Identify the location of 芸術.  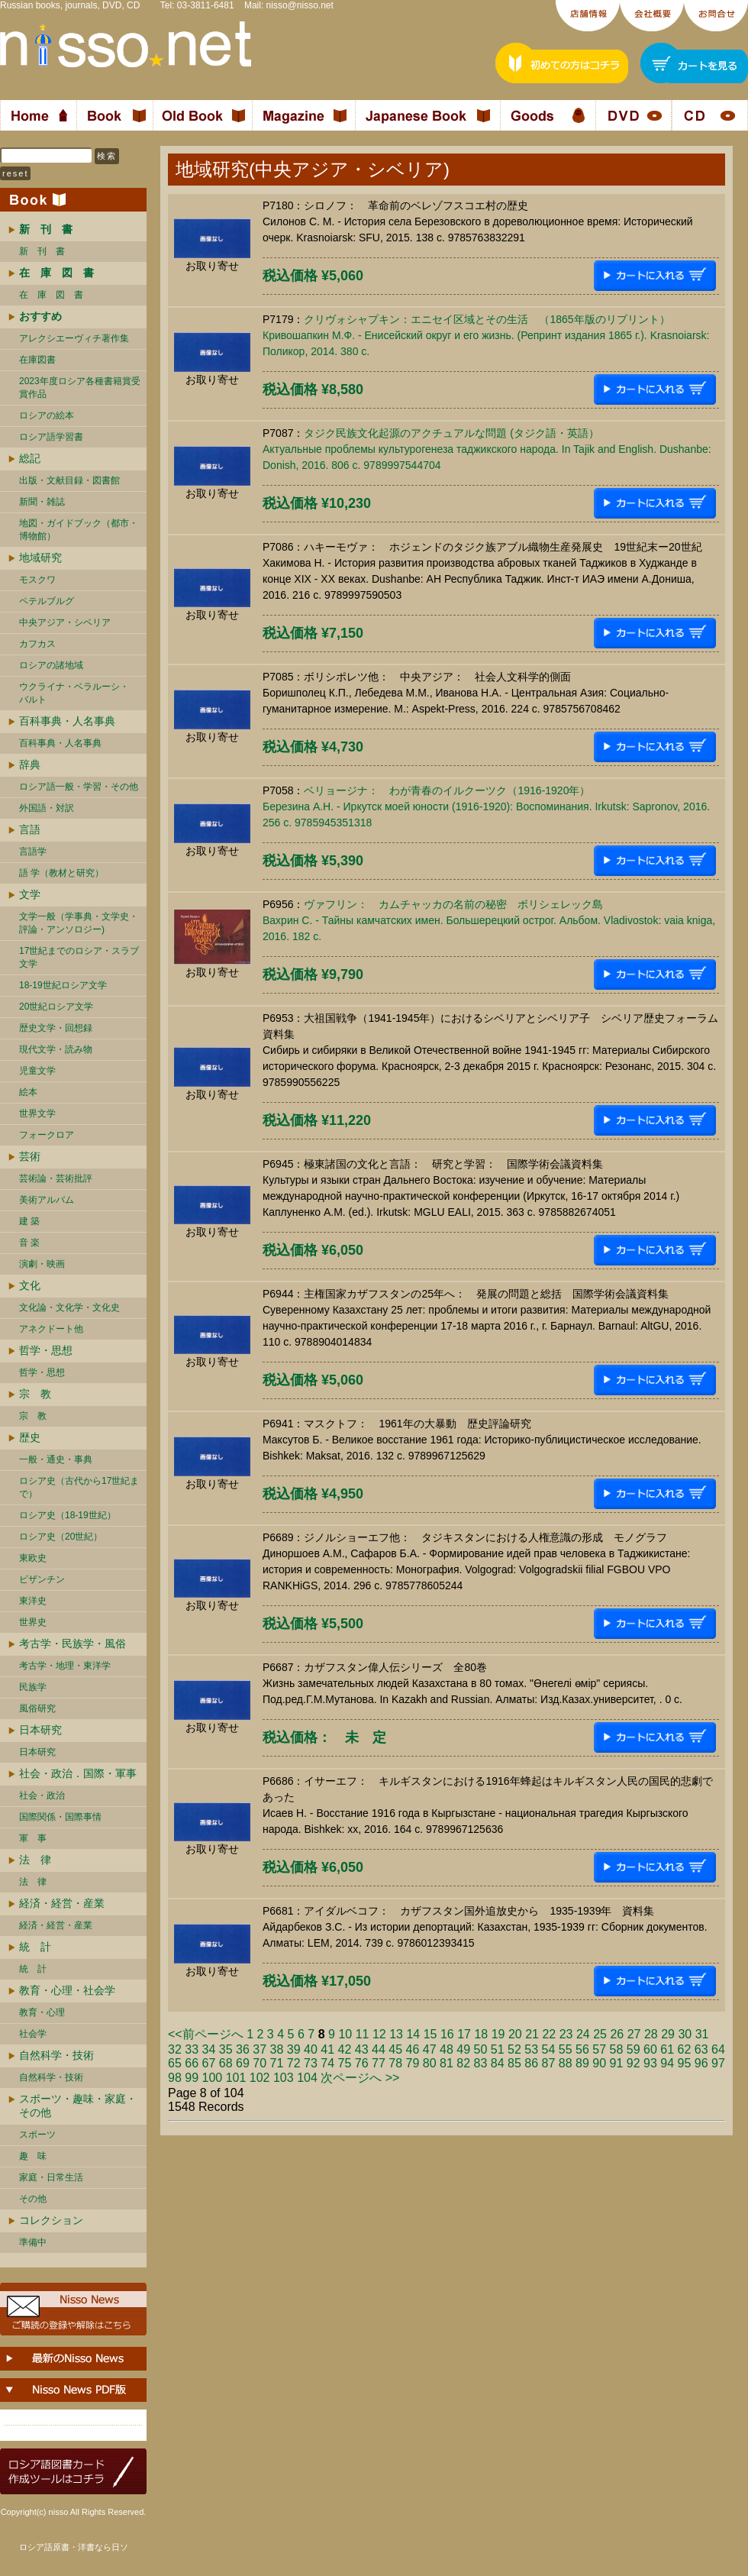
(29, 1156).